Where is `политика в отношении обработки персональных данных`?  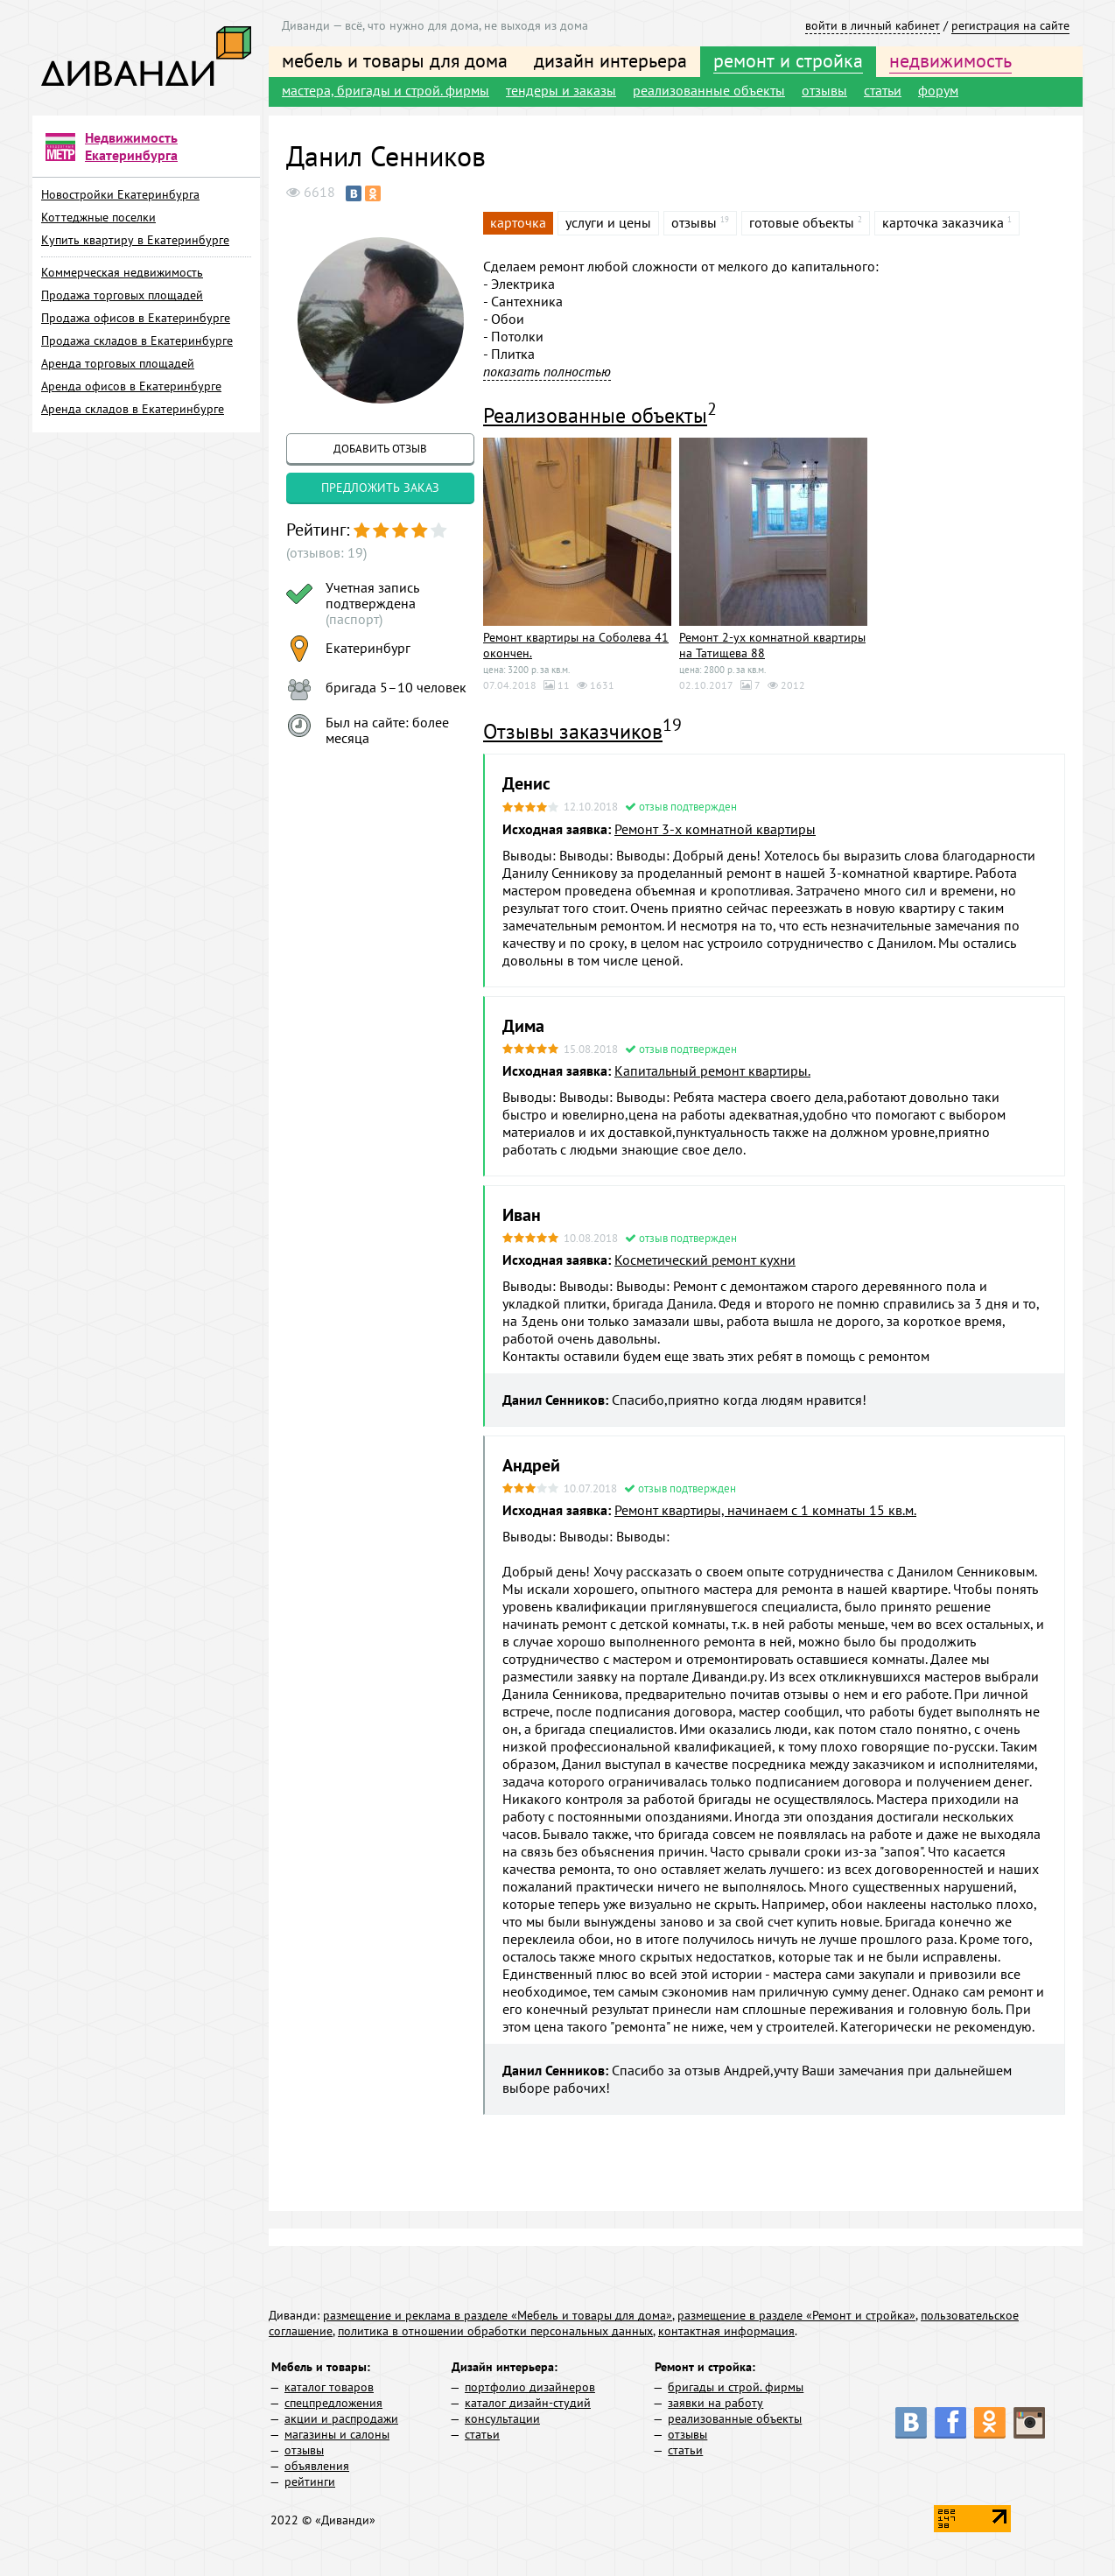
политика в отношении обработки персональных данных is located at coordinates (495, 2331).